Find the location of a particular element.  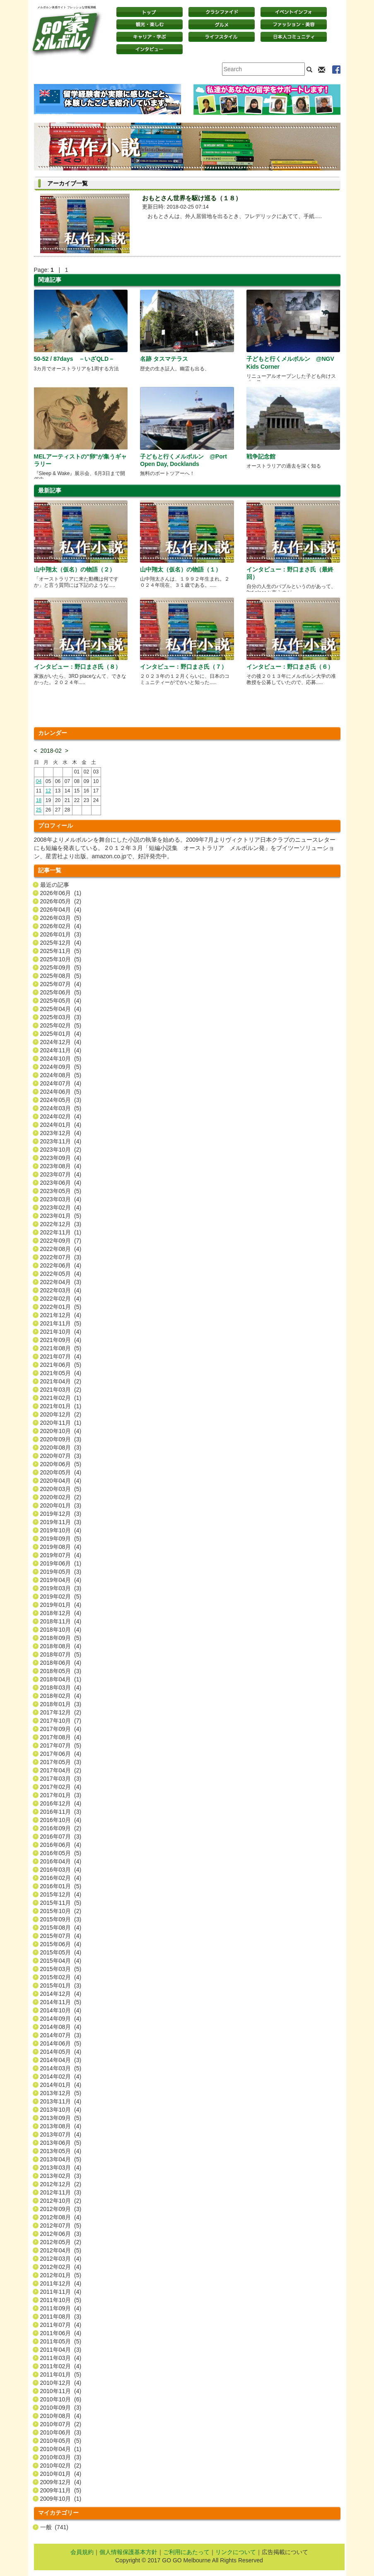

2024年10月 (5) is located at coordinates (61, 1058).